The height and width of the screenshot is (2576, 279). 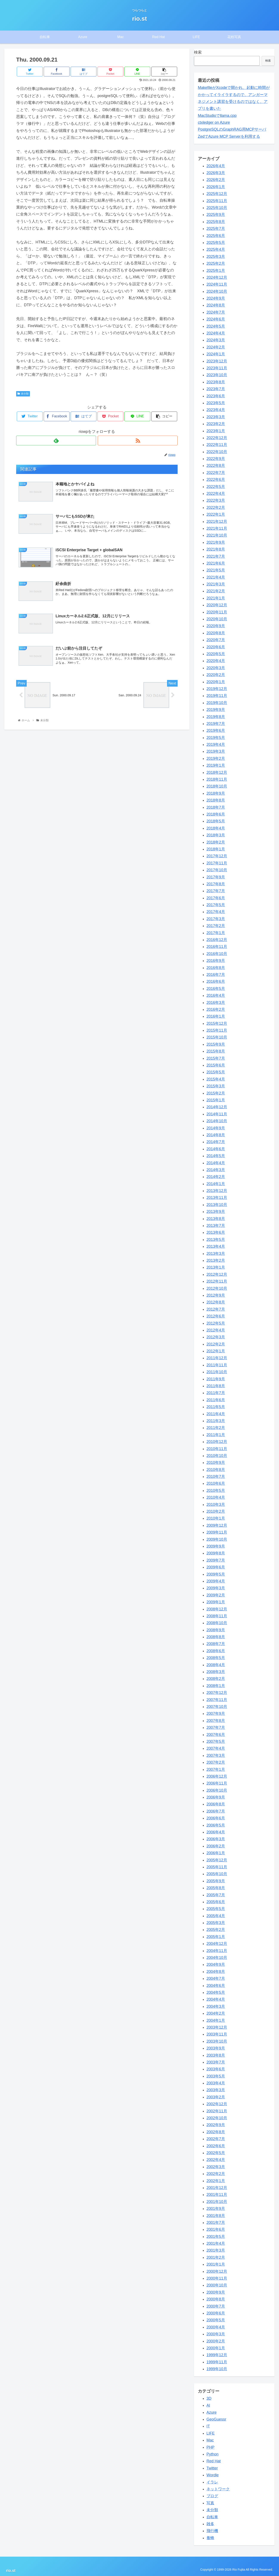 What do you see at coordinates (215, 214) in the screenshot?
I see `2025年9月` at bounding box center [215, 214].